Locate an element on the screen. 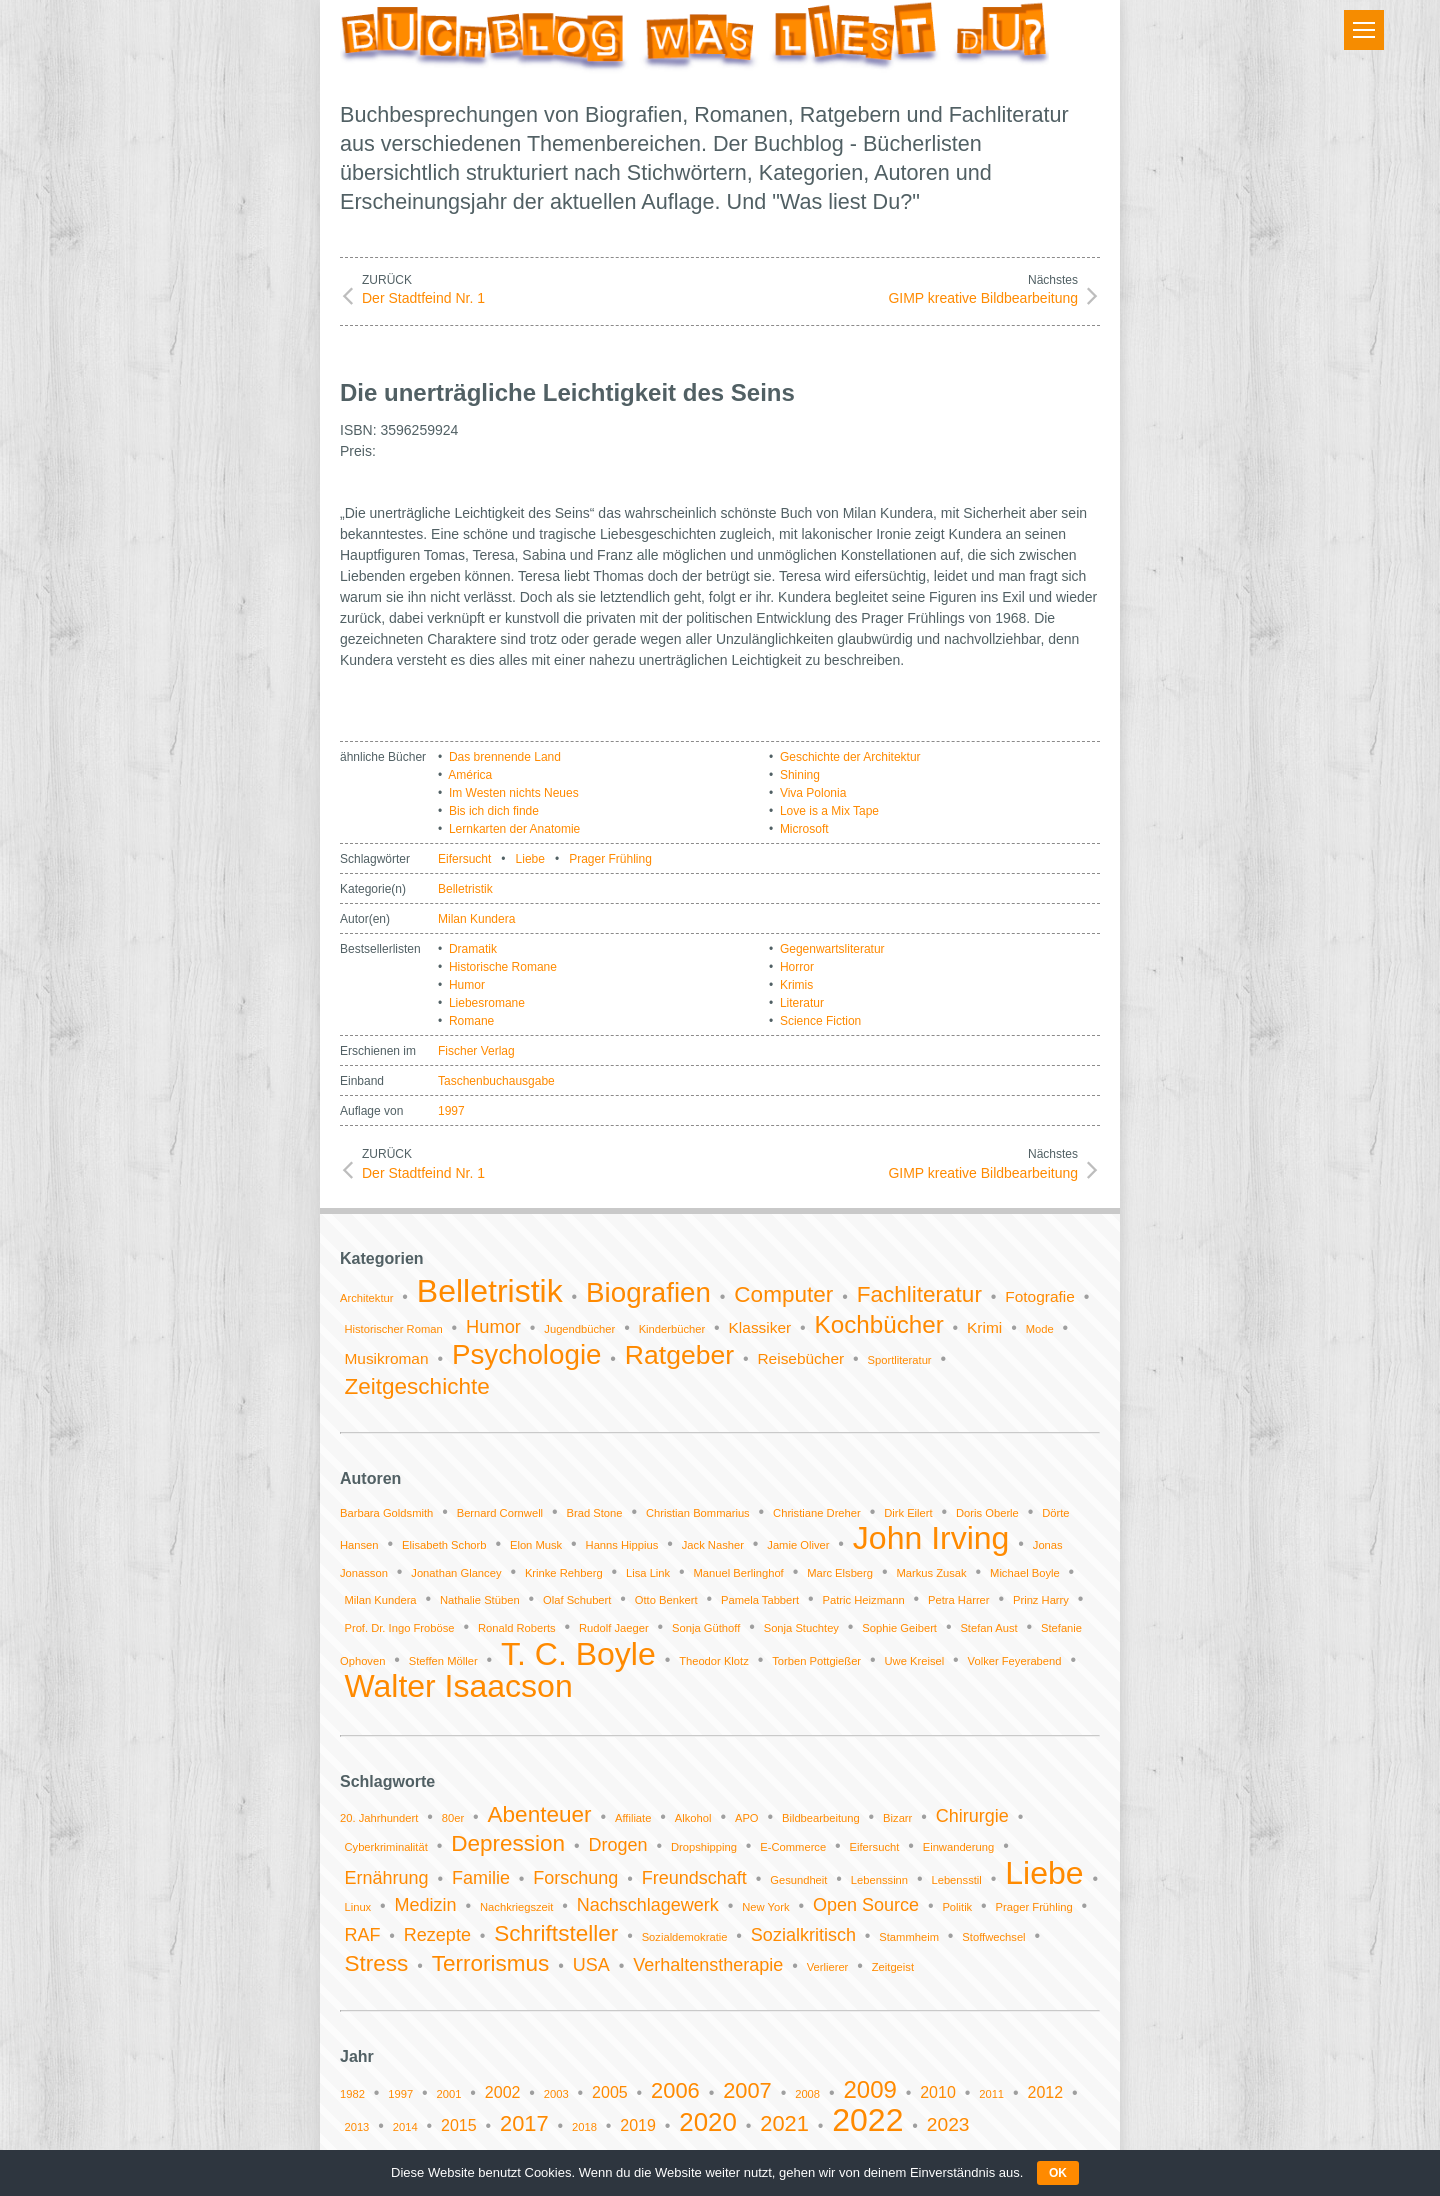 The image size is (1440, 2196). Christian Bommarius [Christian Bommarius (1 Eintrag)] is located at coordinates (698, 1513).